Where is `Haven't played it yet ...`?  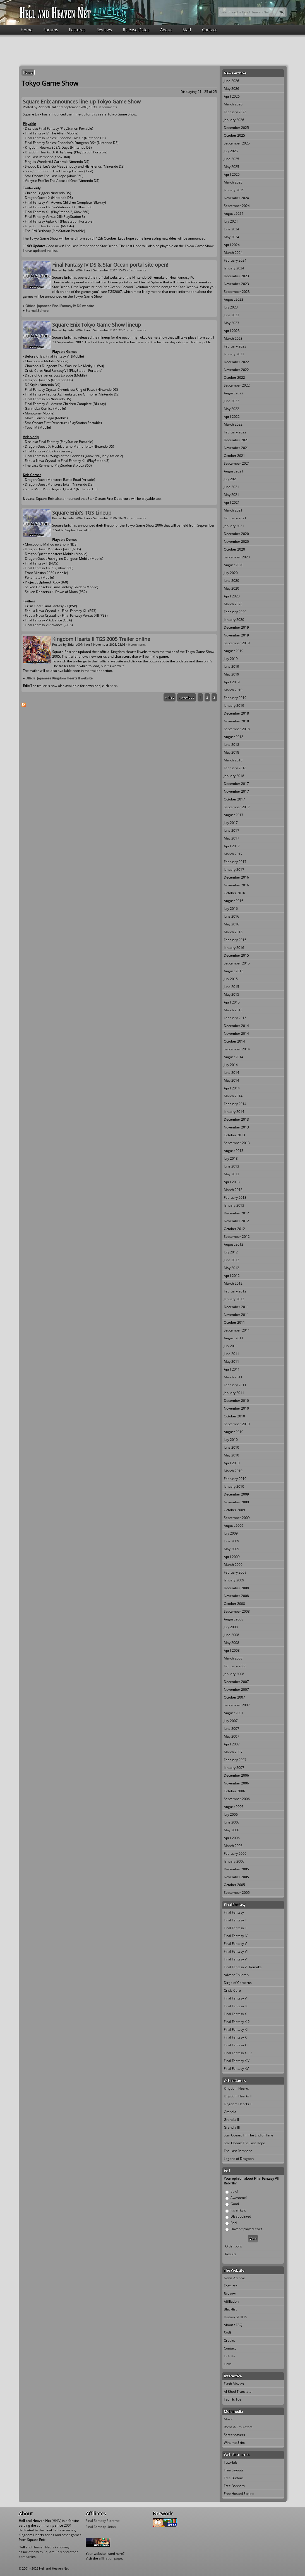
Haven't played it yet ... is located at coordinates (247, 2229).